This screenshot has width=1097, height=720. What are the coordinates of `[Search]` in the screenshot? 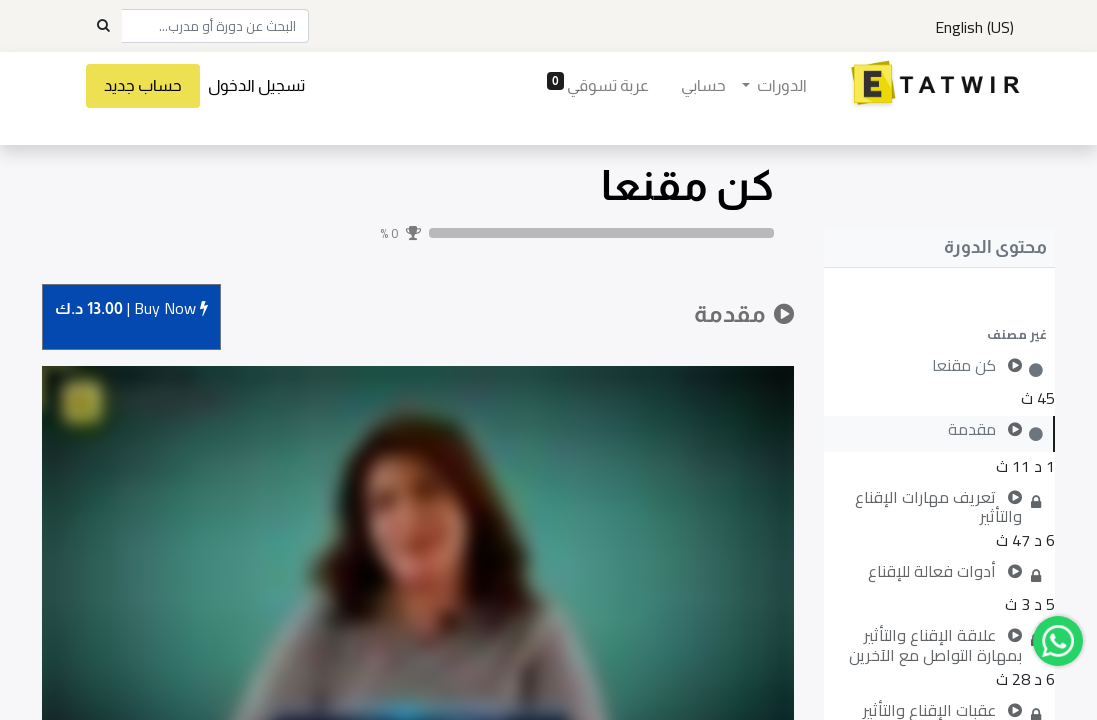 It's located at (103, 26).